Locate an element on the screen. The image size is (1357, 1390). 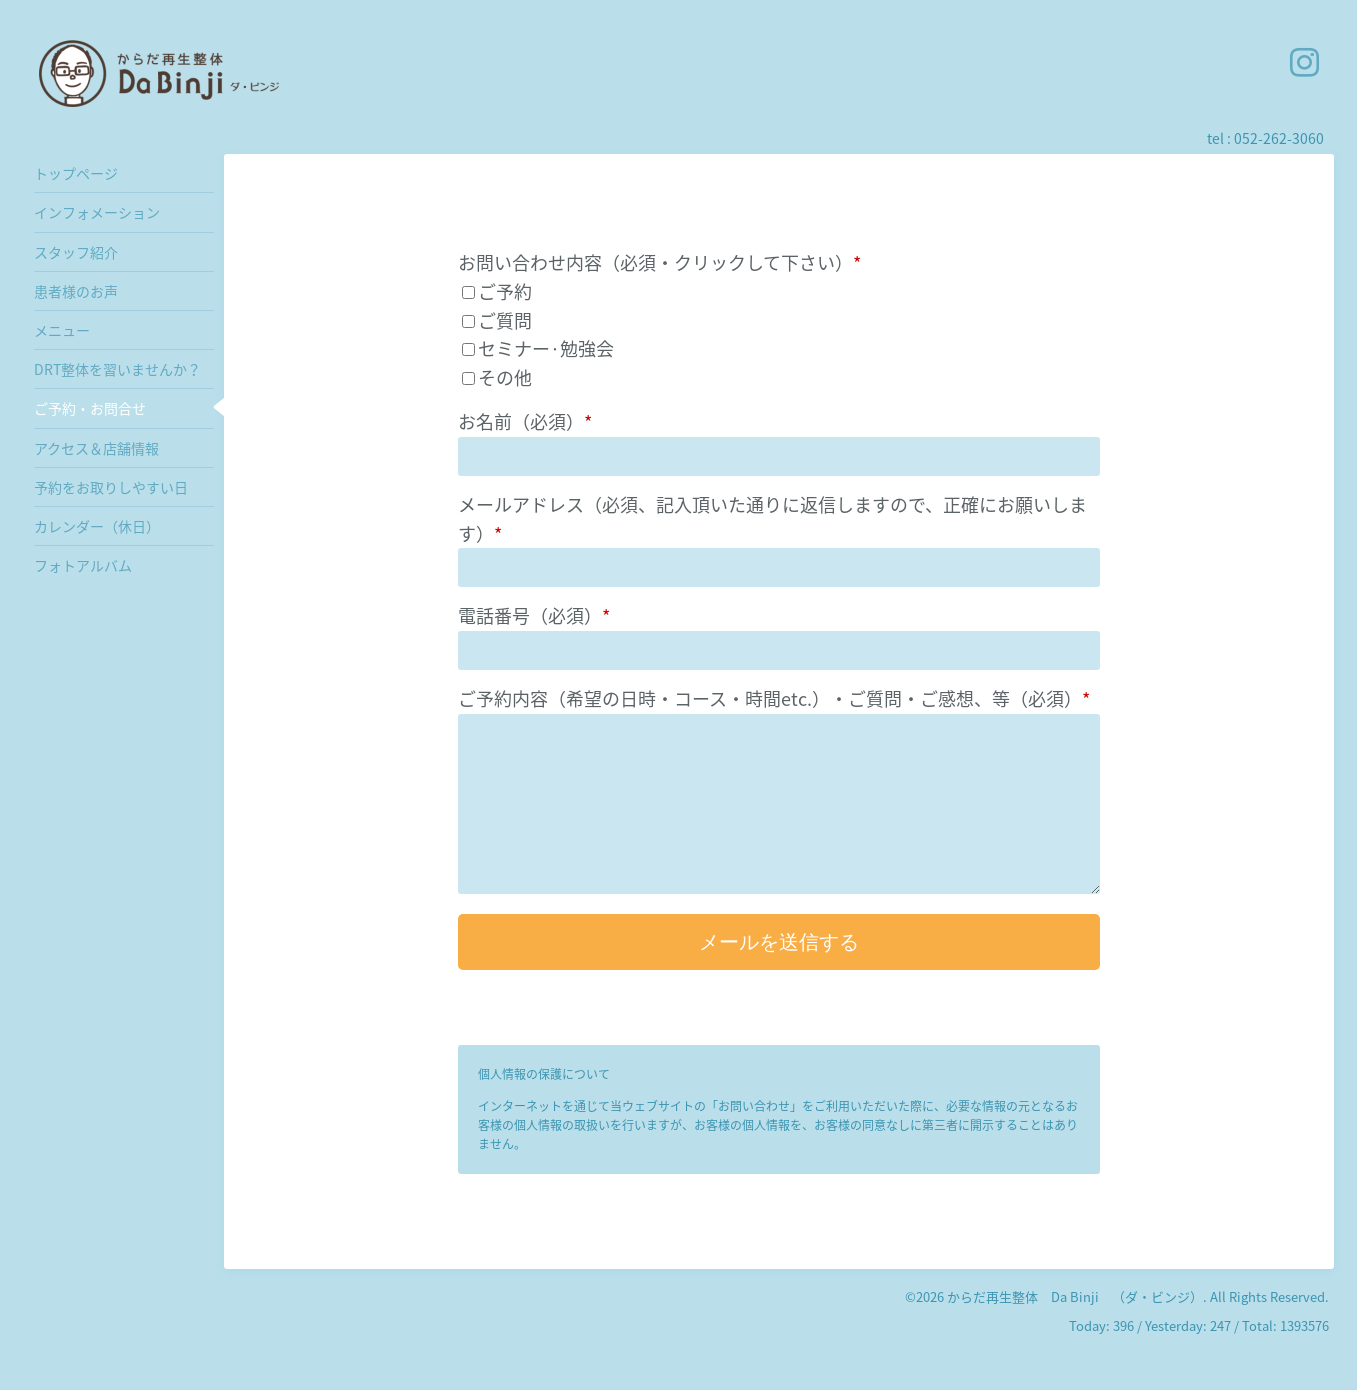
フォトアルバム is located at coordinates (83, 565).